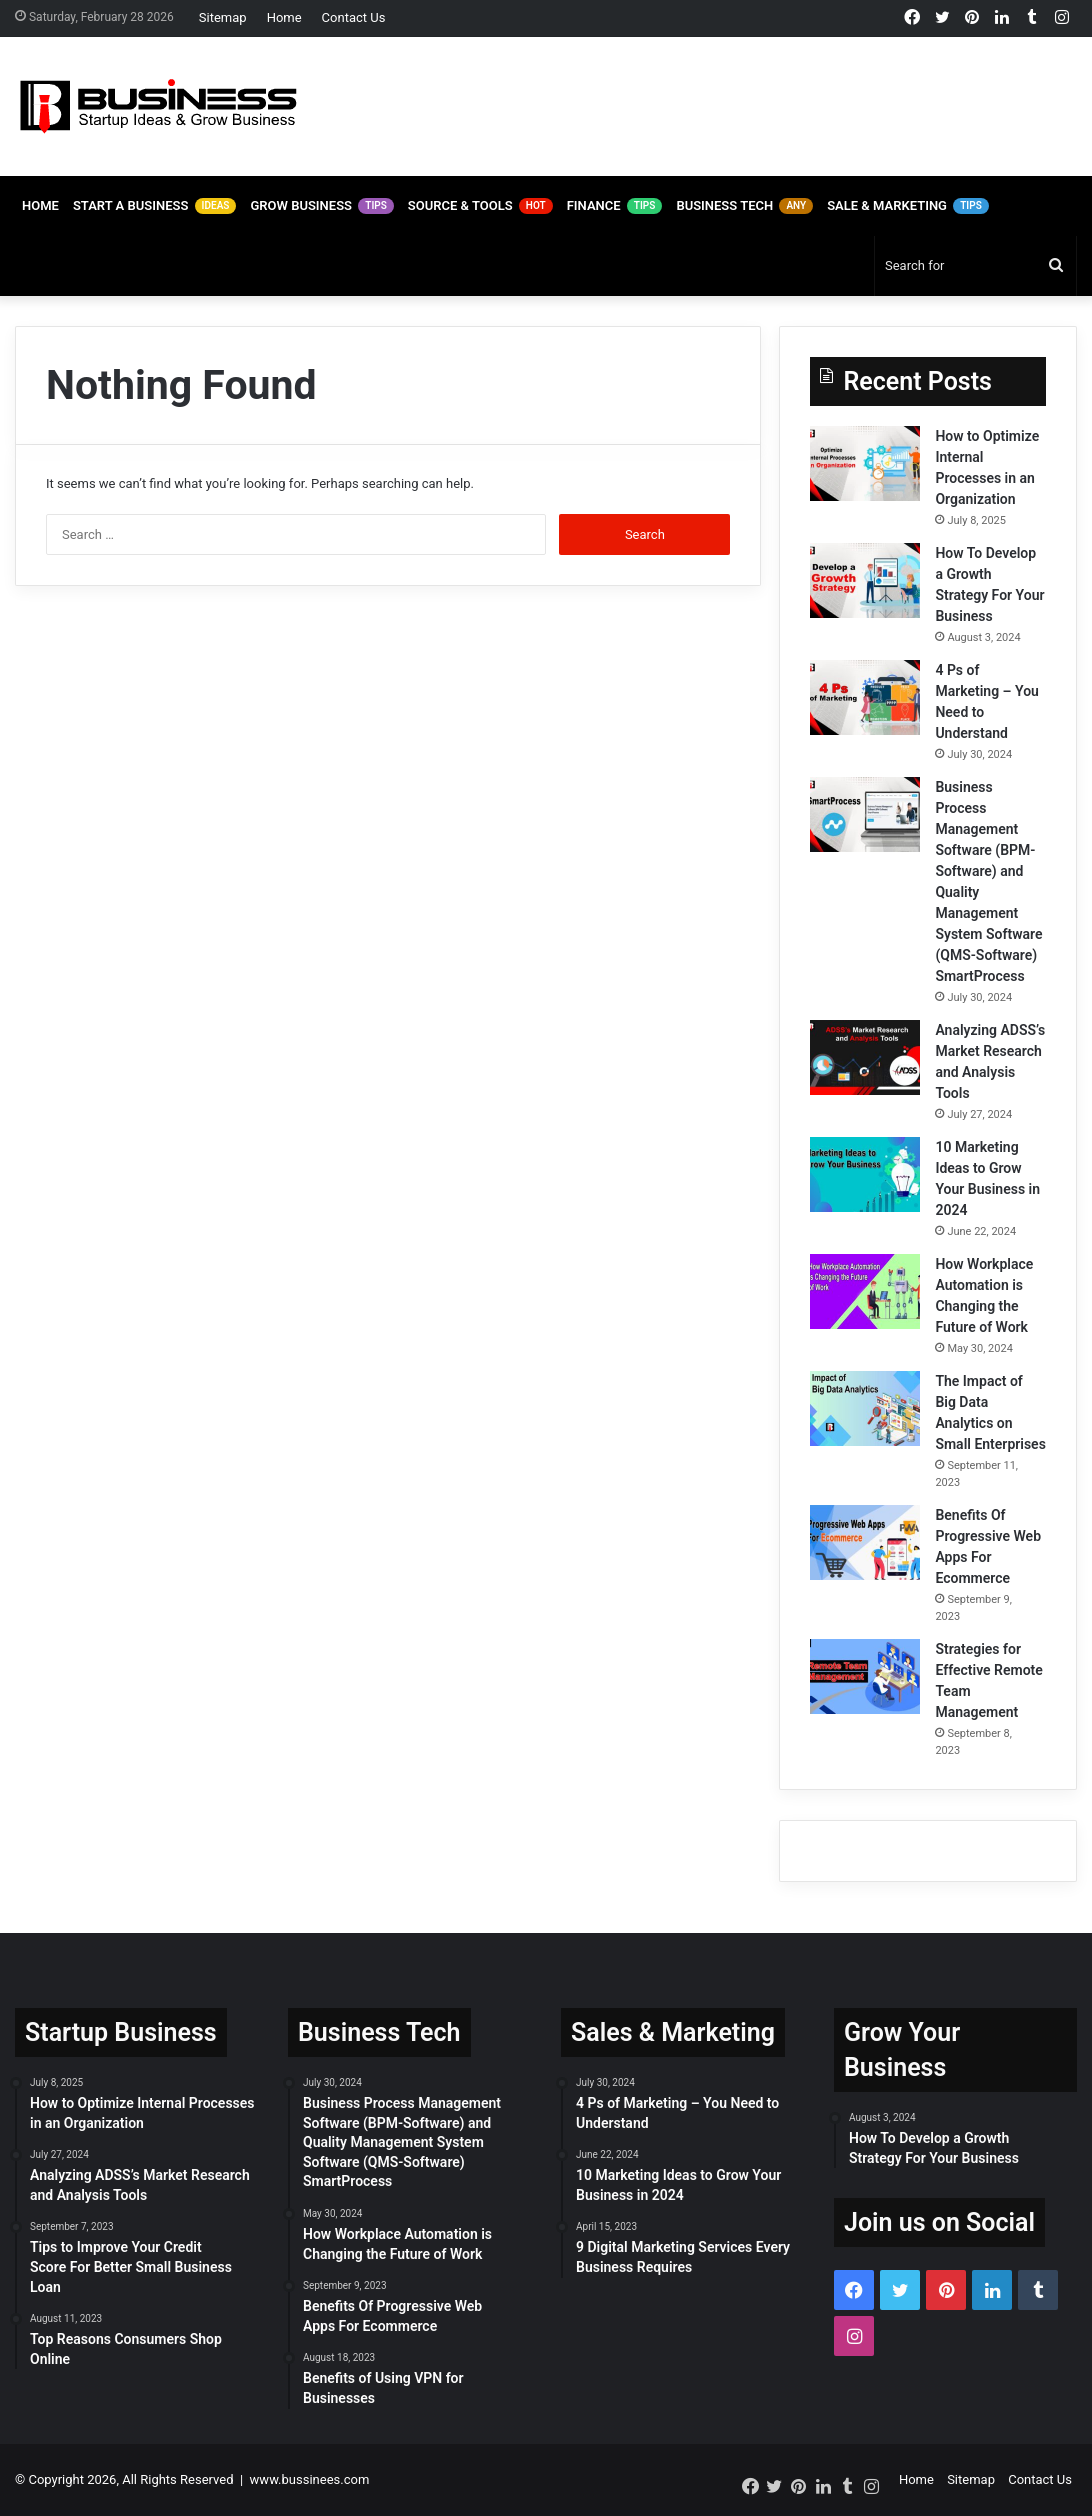  What do you see at coordinates (310, 2479) in the screenshot?
I see `www.bussinees.com` at bounding box center [310, 2479].